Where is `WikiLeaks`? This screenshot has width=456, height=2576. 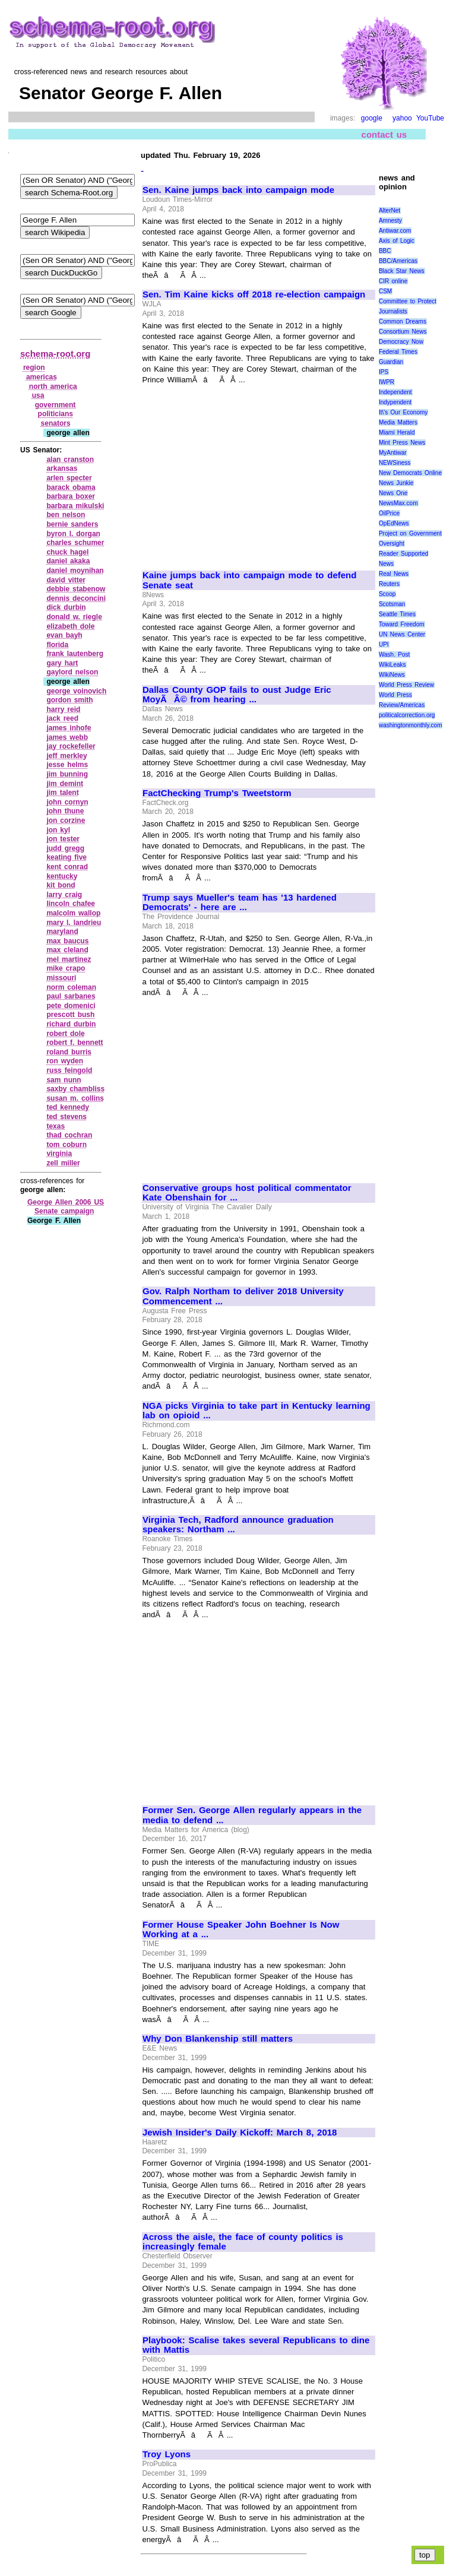
WikiLeaks is located at coordinates (392, 664).